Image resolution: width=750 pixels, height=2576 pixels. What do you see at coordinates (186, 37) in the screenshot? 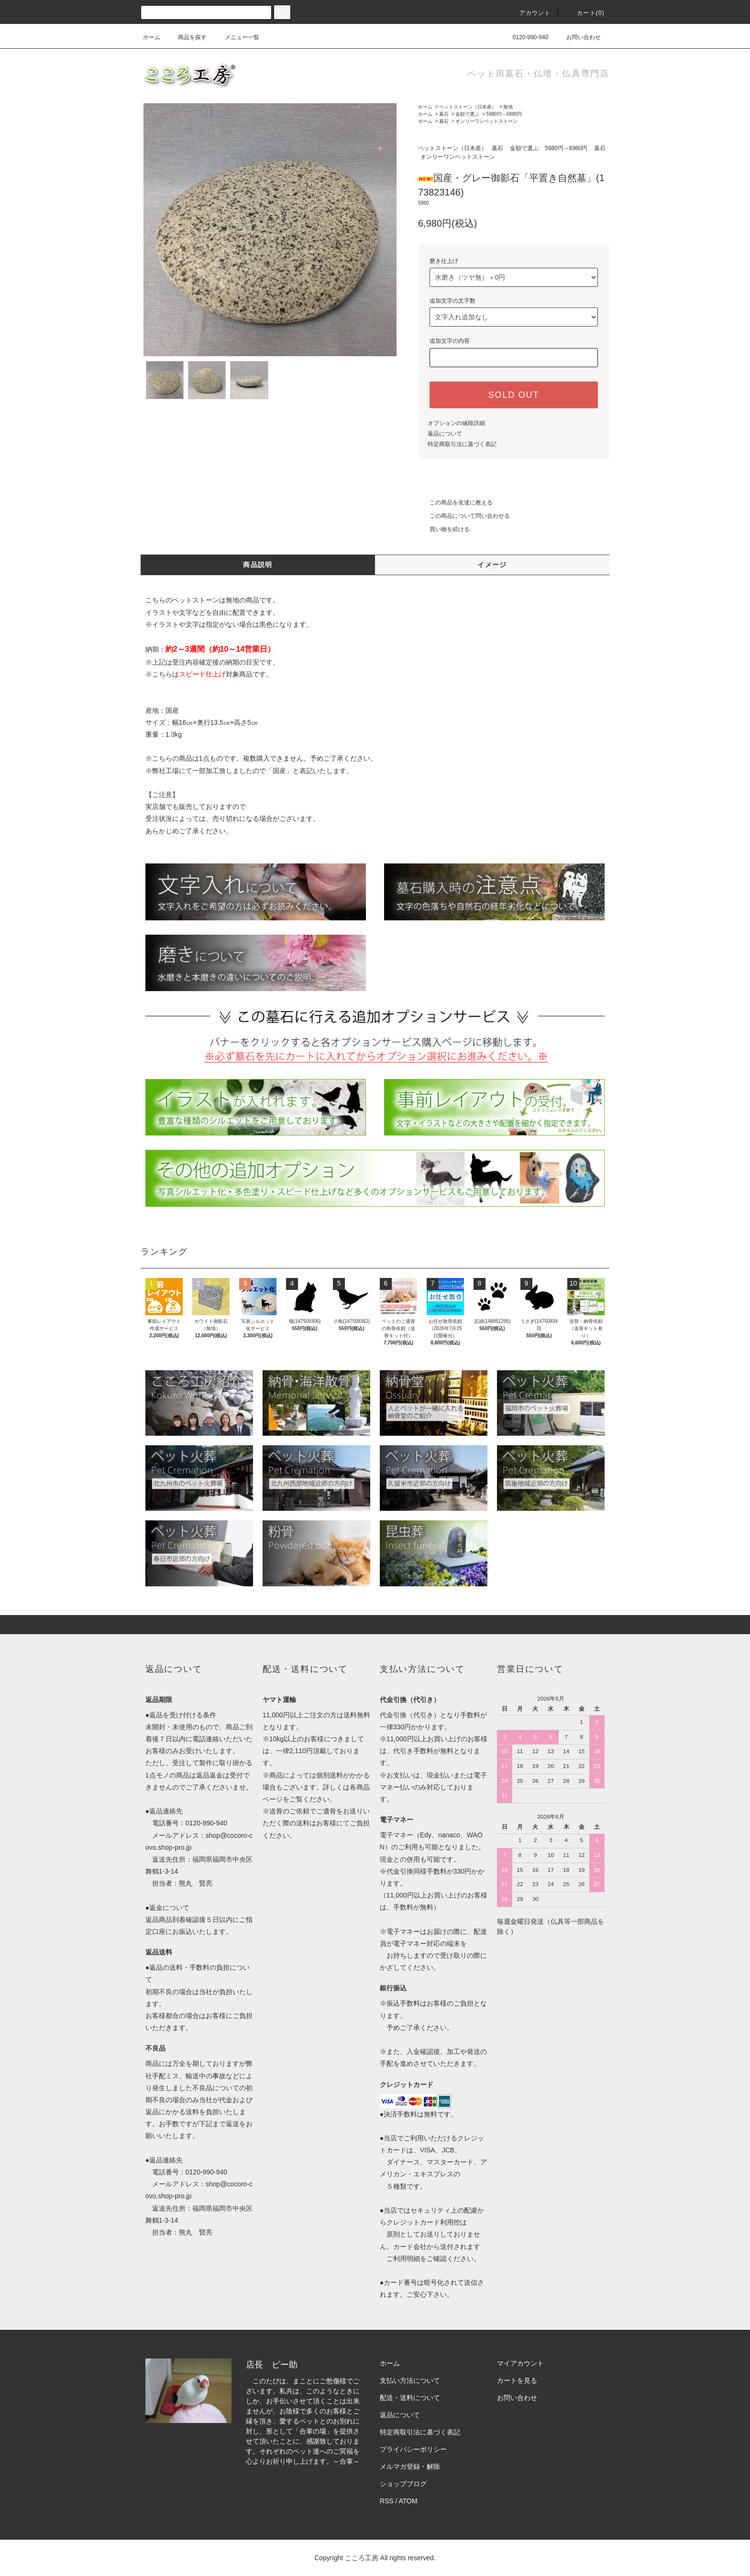
I see `商品を探す` at bounding box center [186, 37].